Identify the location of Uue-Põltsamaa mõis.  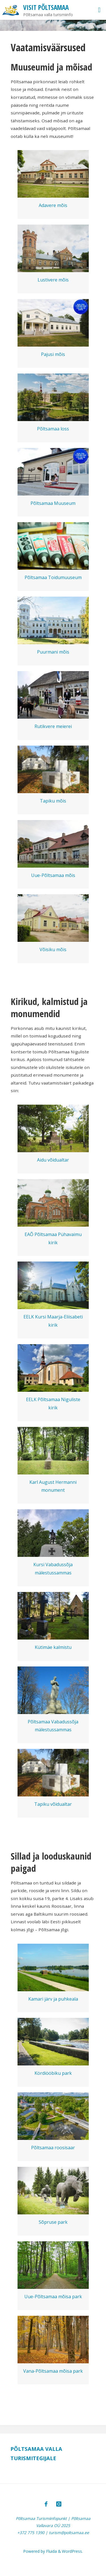
(53, 875).